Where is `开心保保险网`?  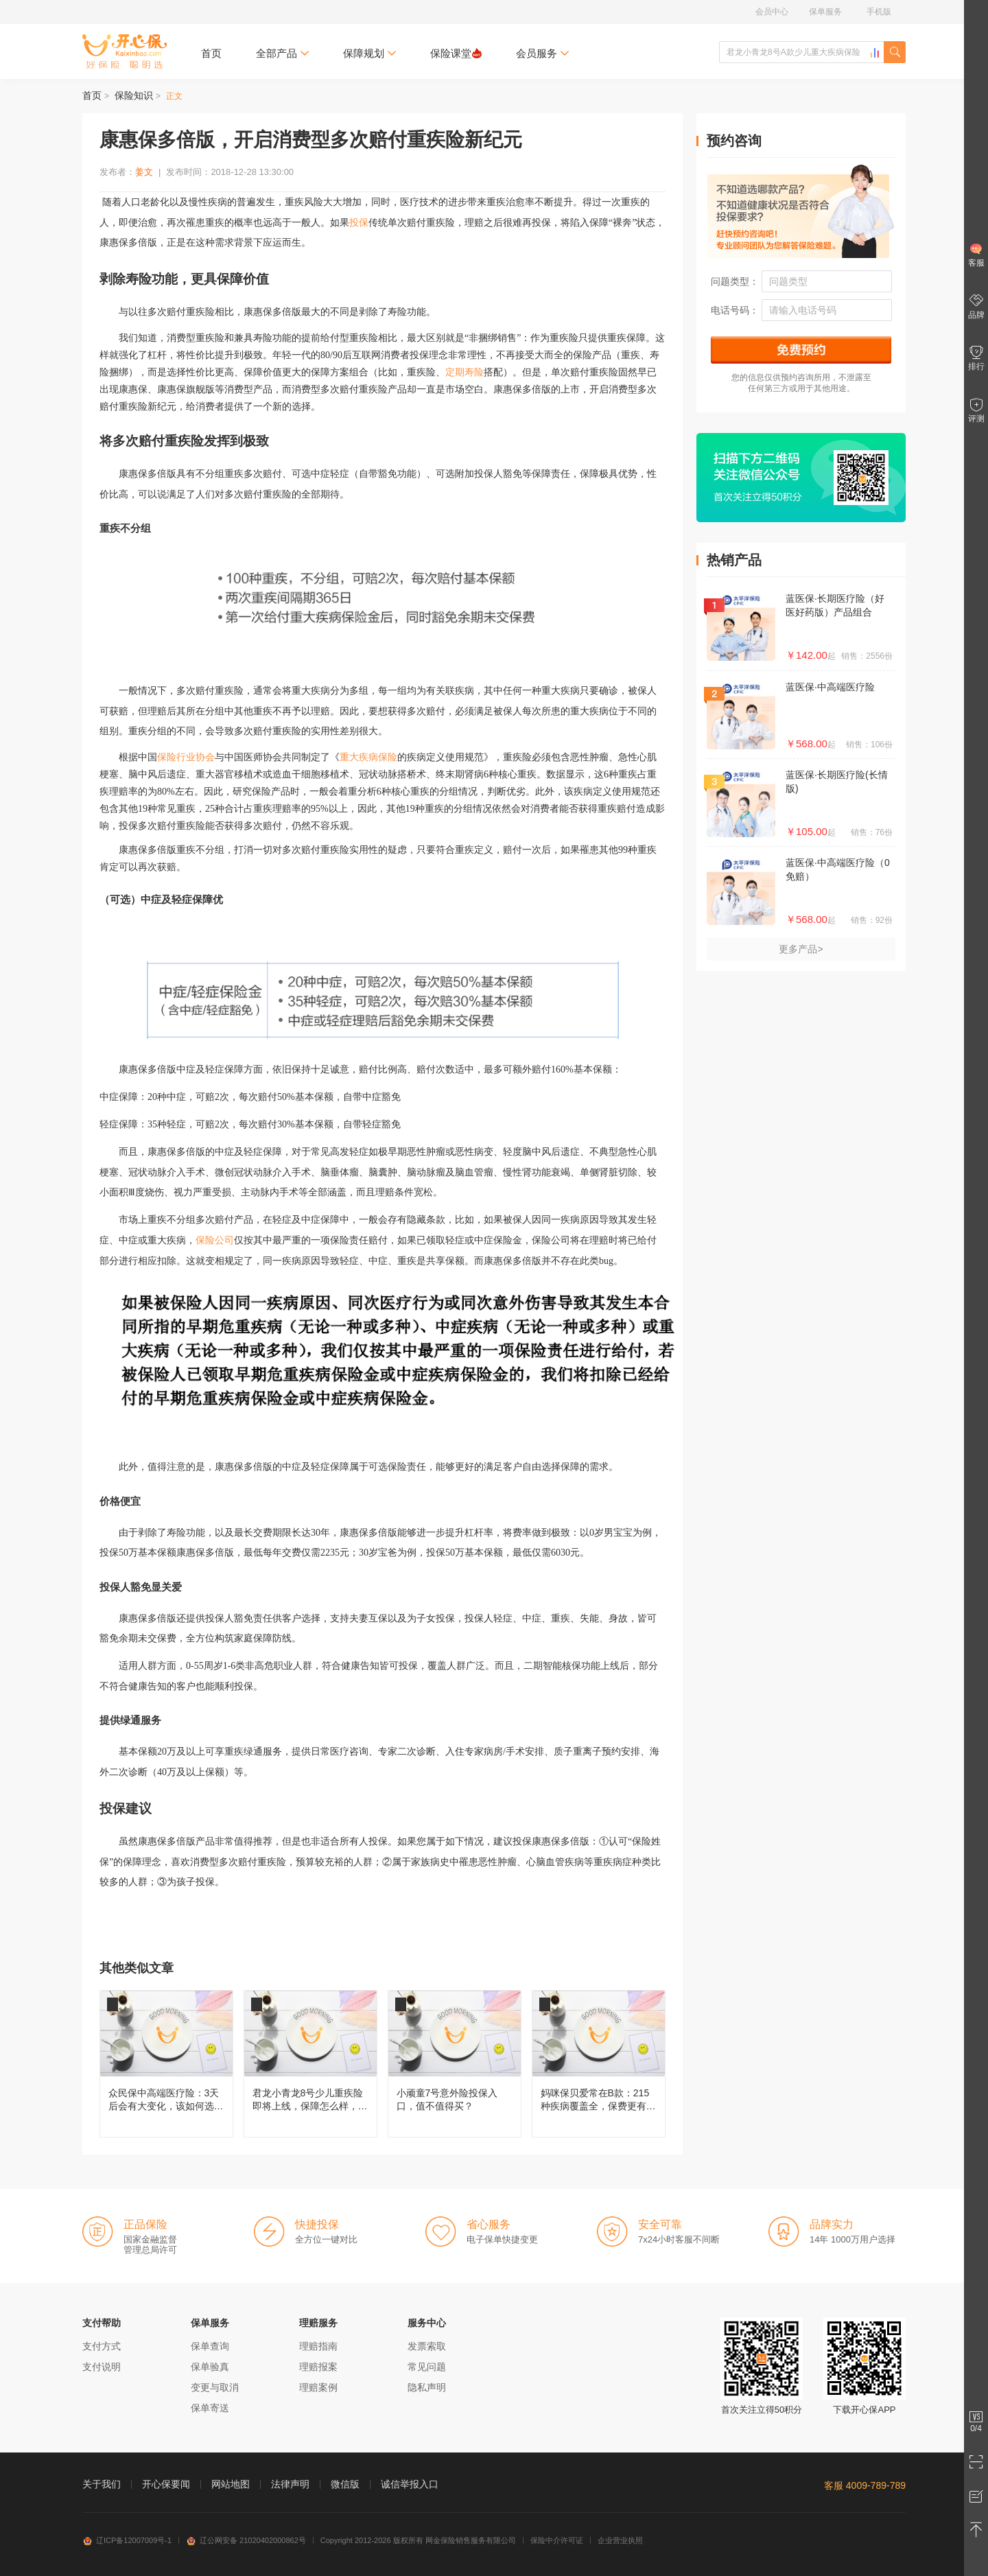 开心保保险网 is located at coordinates (124, 51).